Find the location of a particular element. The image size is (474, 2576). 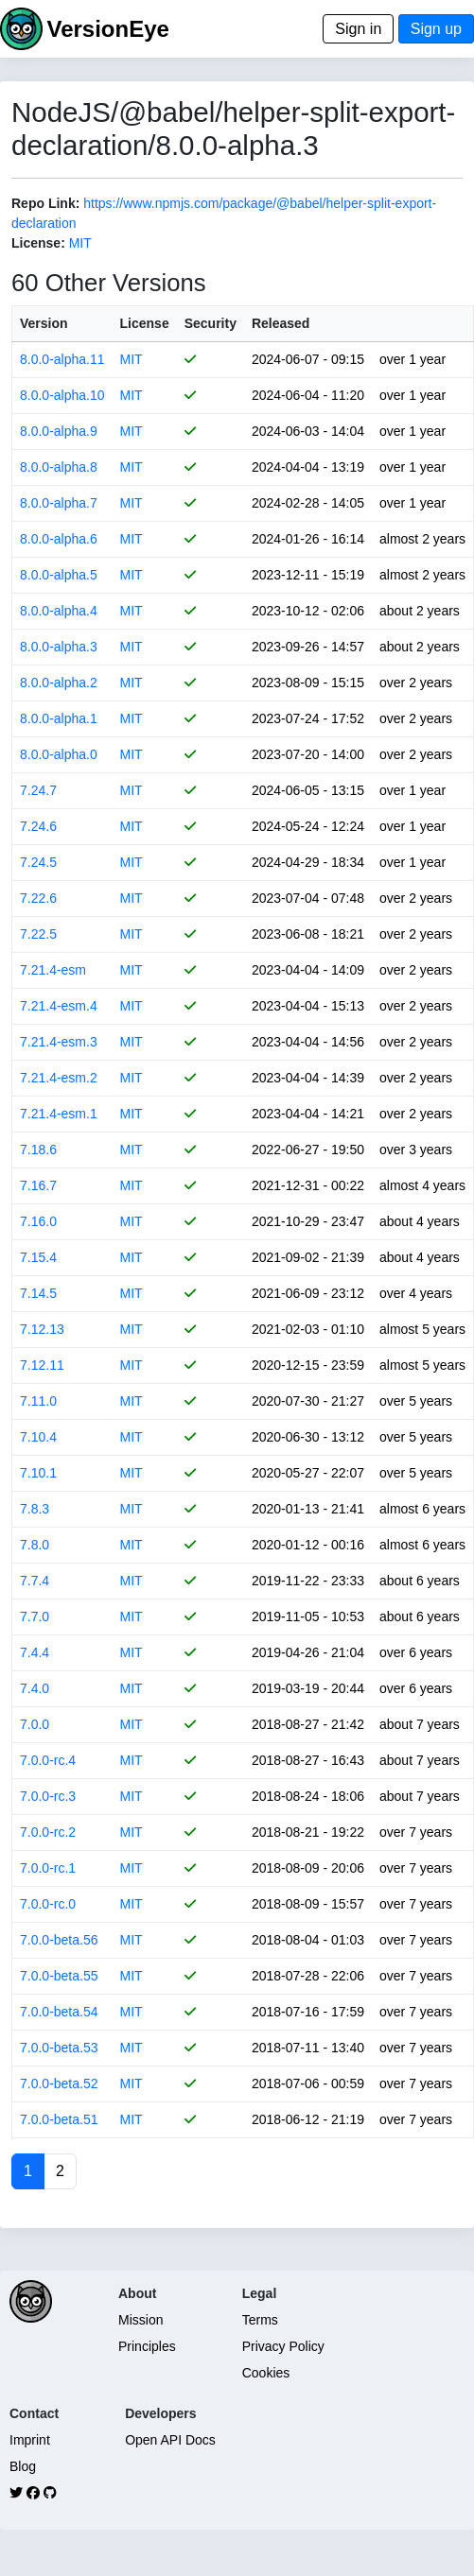

Blog is located at coordinates (22, 2466).